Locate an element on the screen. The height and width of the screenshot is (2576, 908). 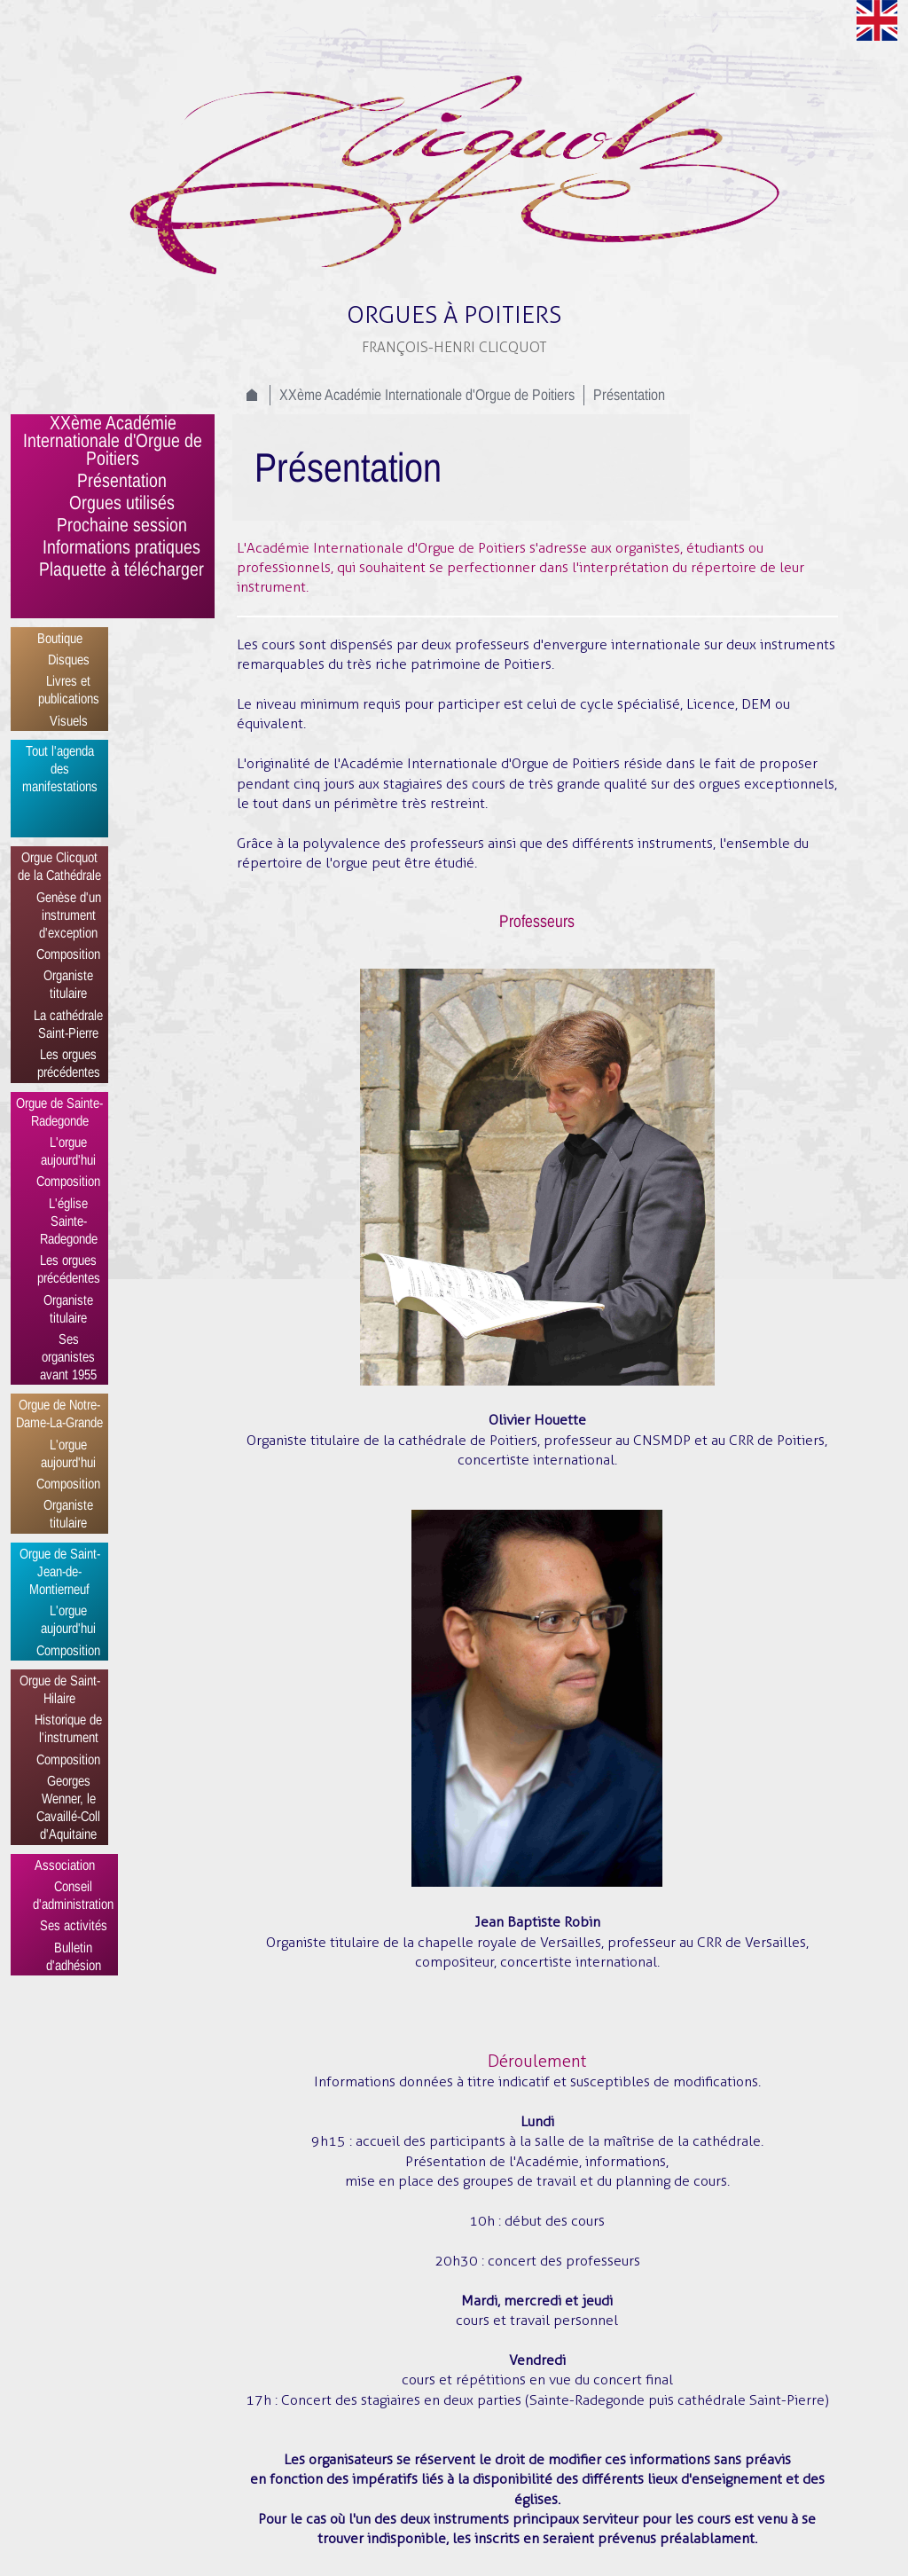
Georges Wenner, le Cavaillé-Coll d'Aquitaine is located at coordinates (68, 1807).